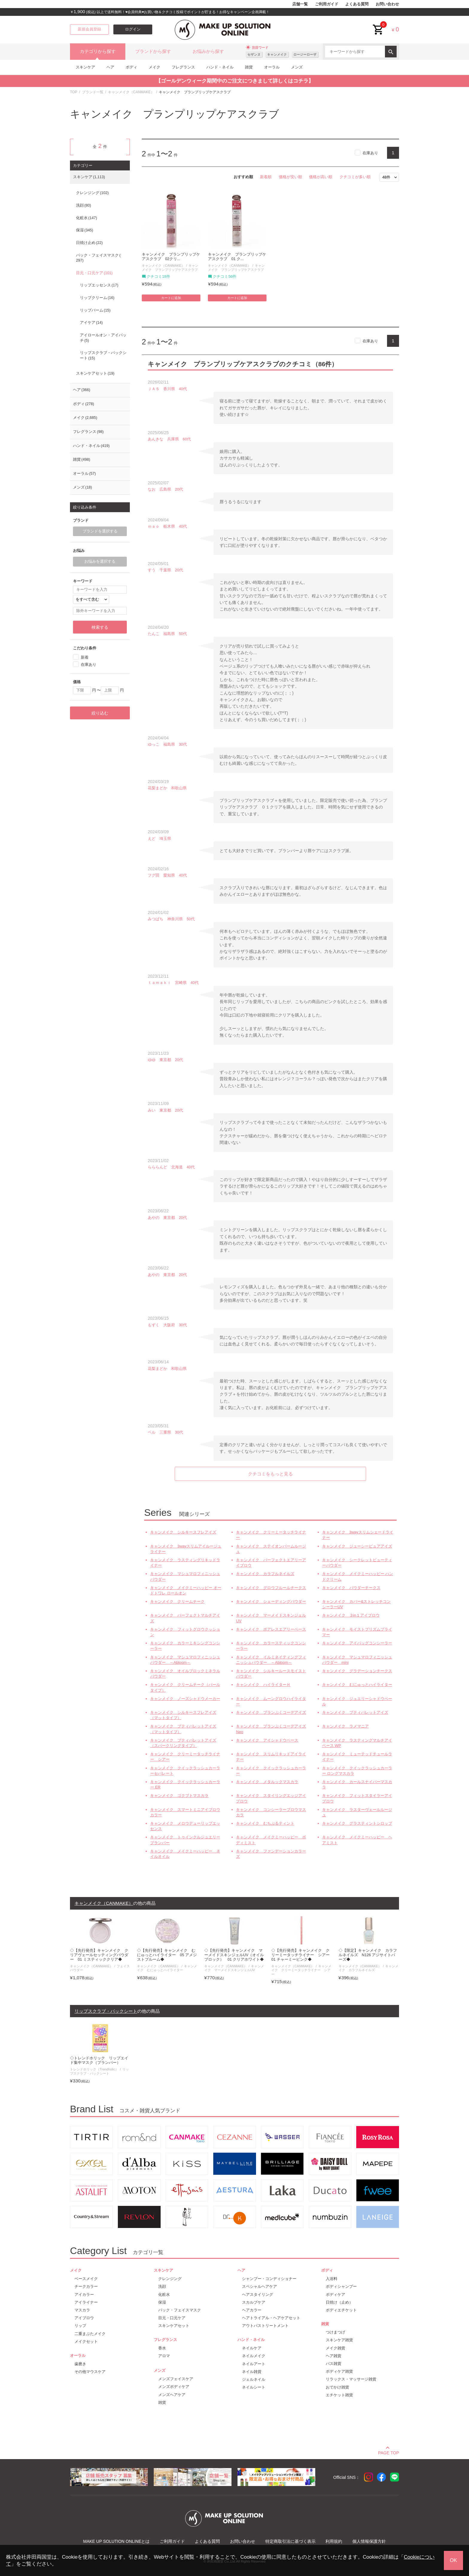 The width and height of the screenshot is (469, 2576). Describe the element at coordinates (387, 4) in the screenshot. I see `お問い合わせ` at that location.